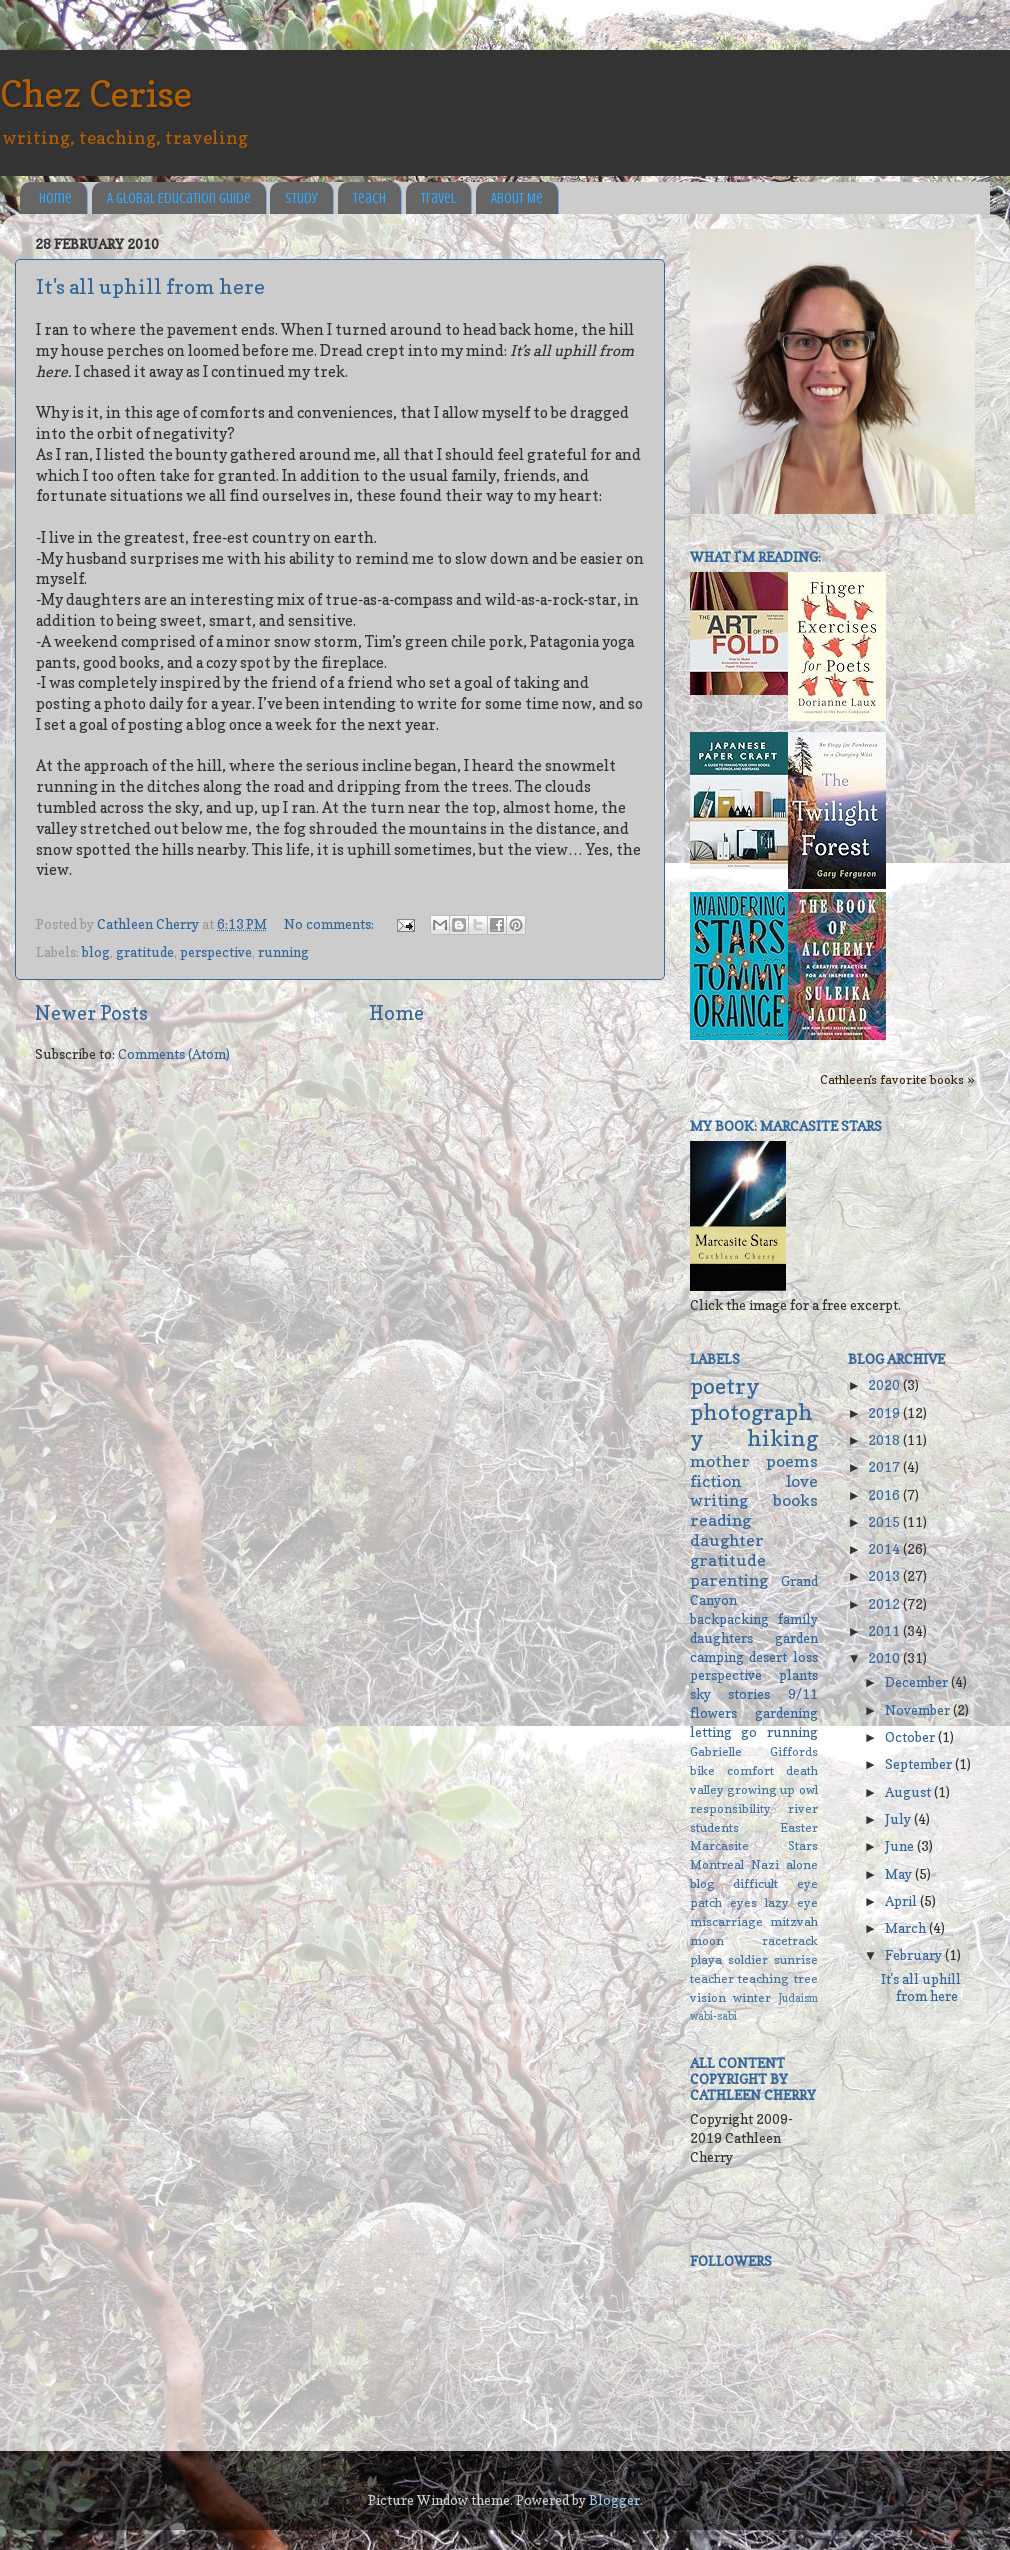 The image size is (1010, 2550). Describe the element at coordinates (907, 1928) in the screenshot. I see `March` at that location.